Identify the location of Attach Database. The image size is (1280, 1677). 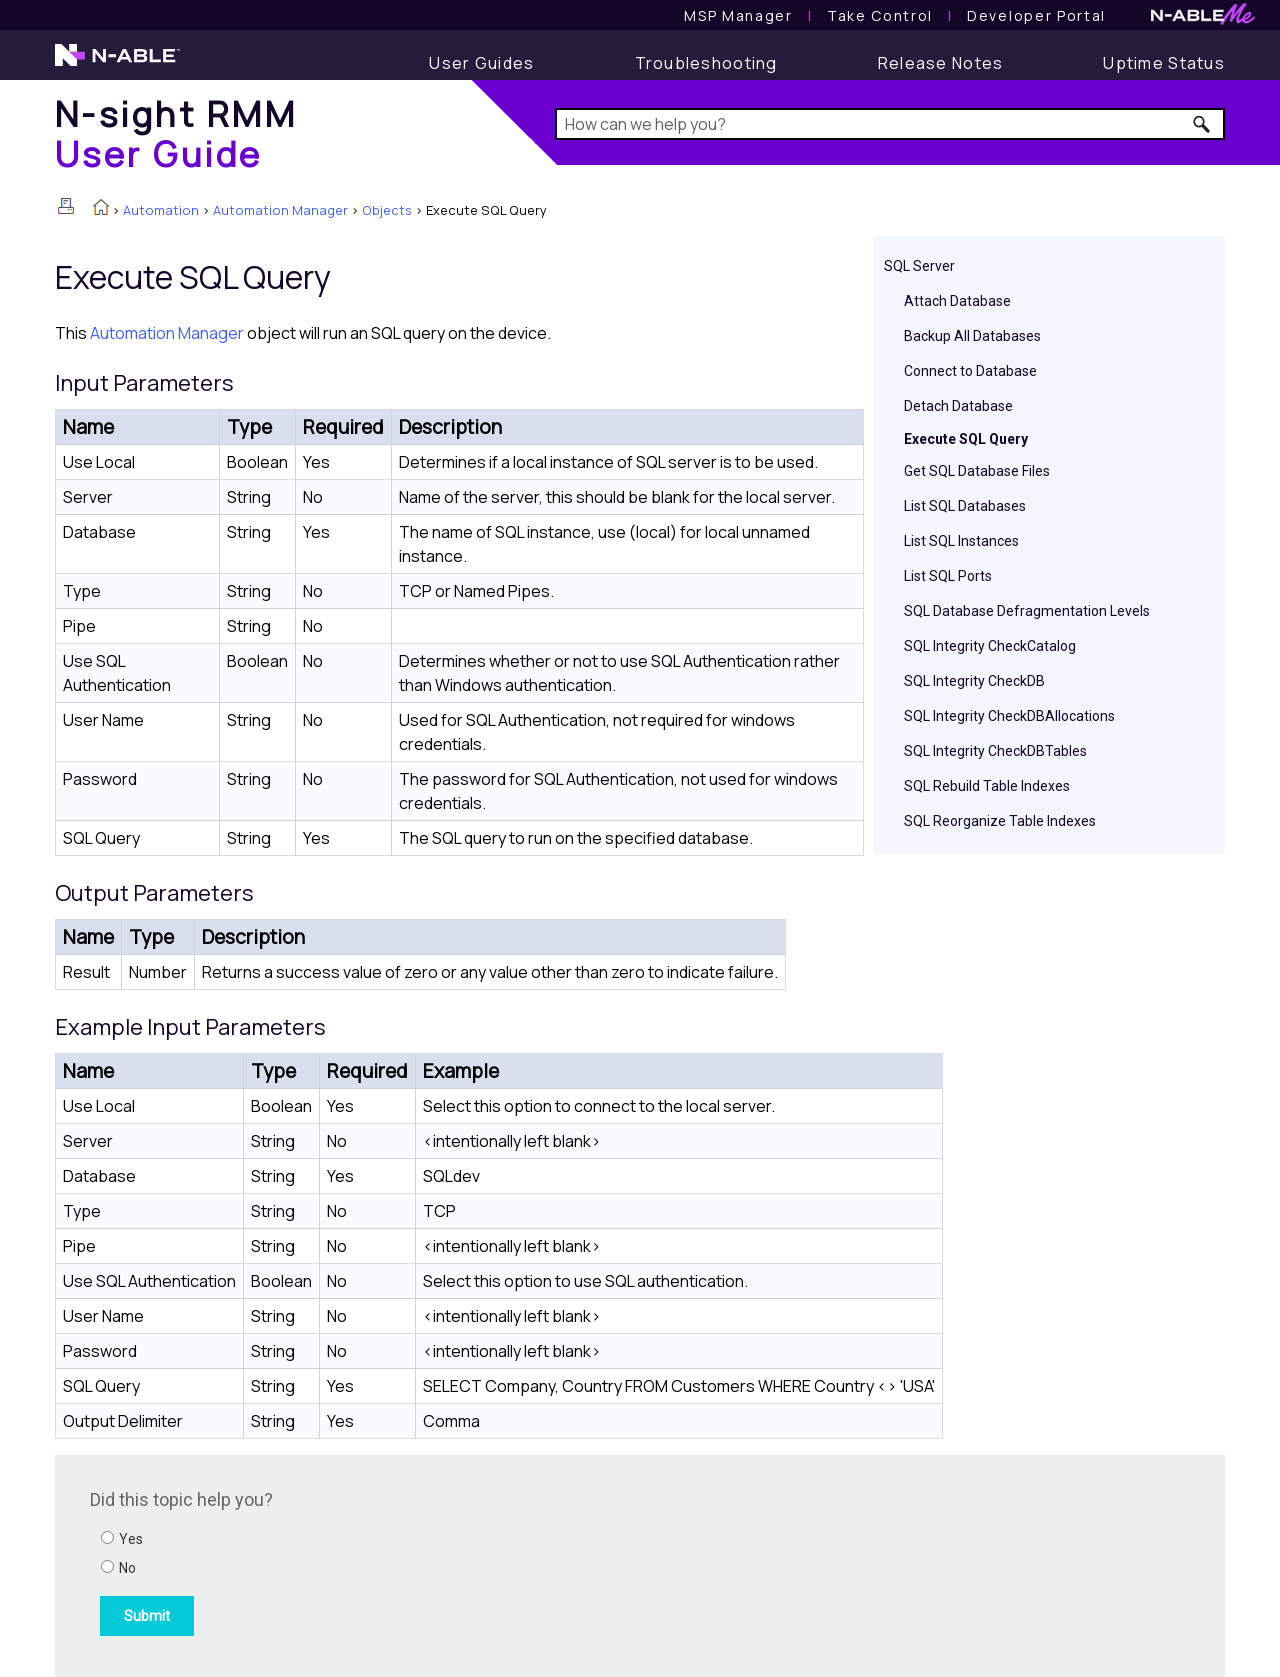
(957, 301).